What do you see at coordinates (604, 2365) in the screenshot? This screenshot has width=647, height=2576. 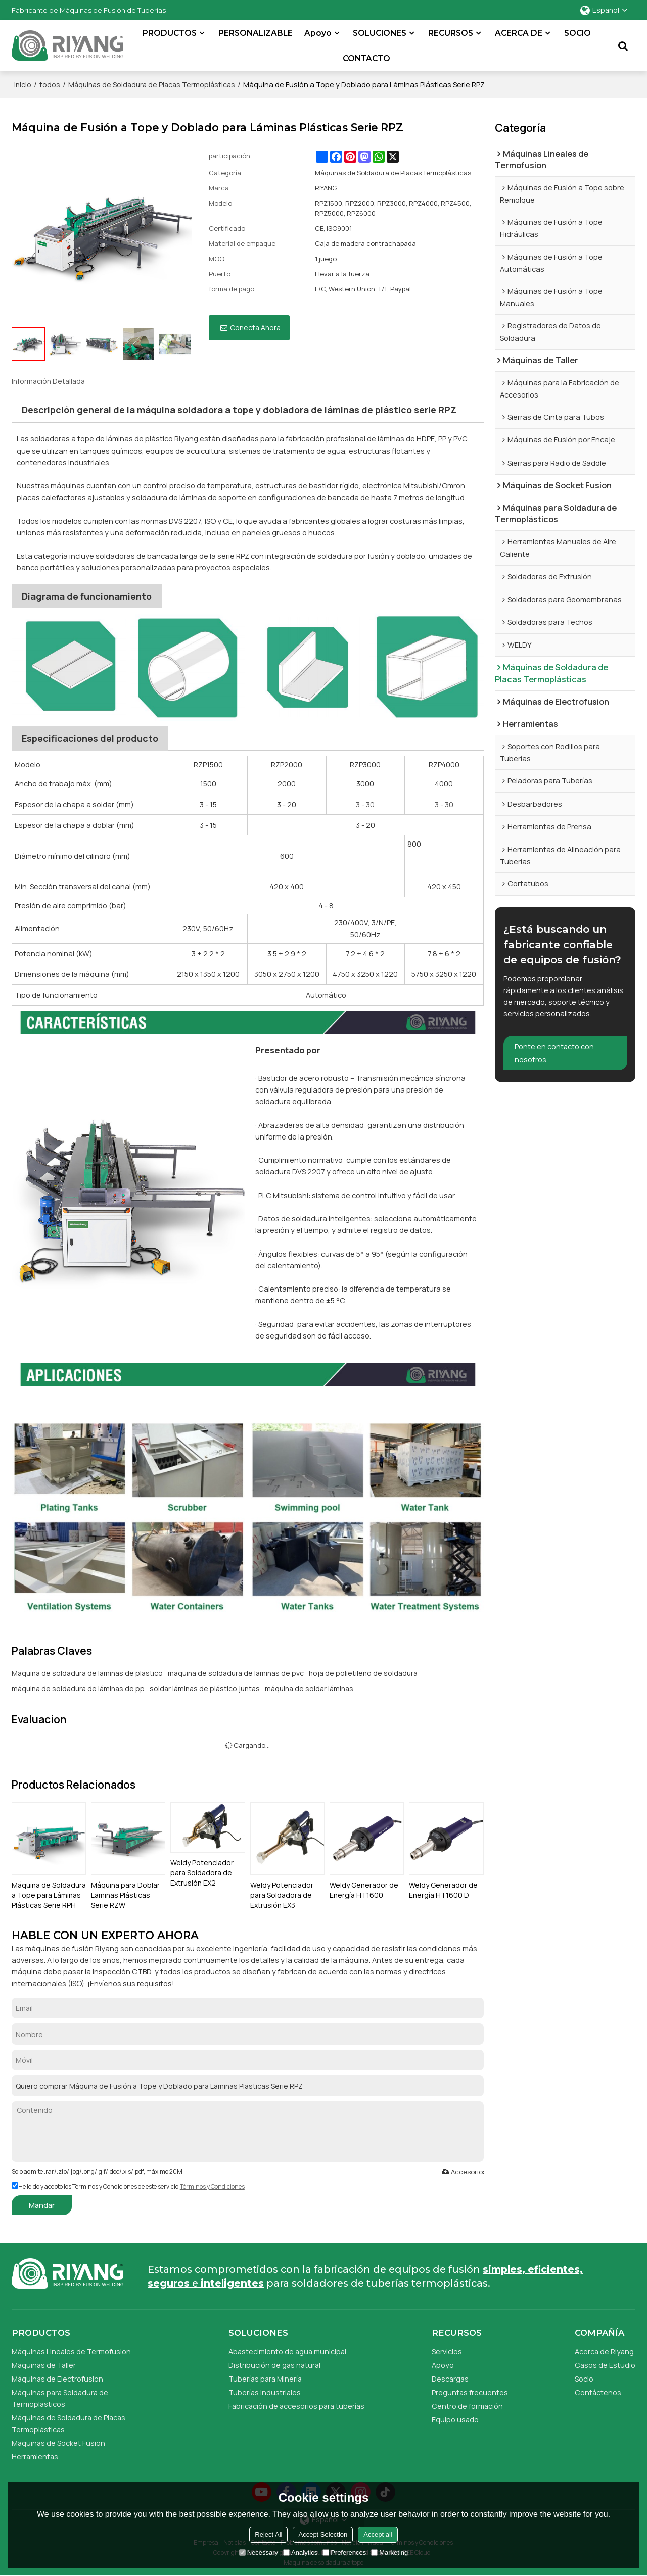 I see `Casos de Estudio` at bounding box center [604, 2365].